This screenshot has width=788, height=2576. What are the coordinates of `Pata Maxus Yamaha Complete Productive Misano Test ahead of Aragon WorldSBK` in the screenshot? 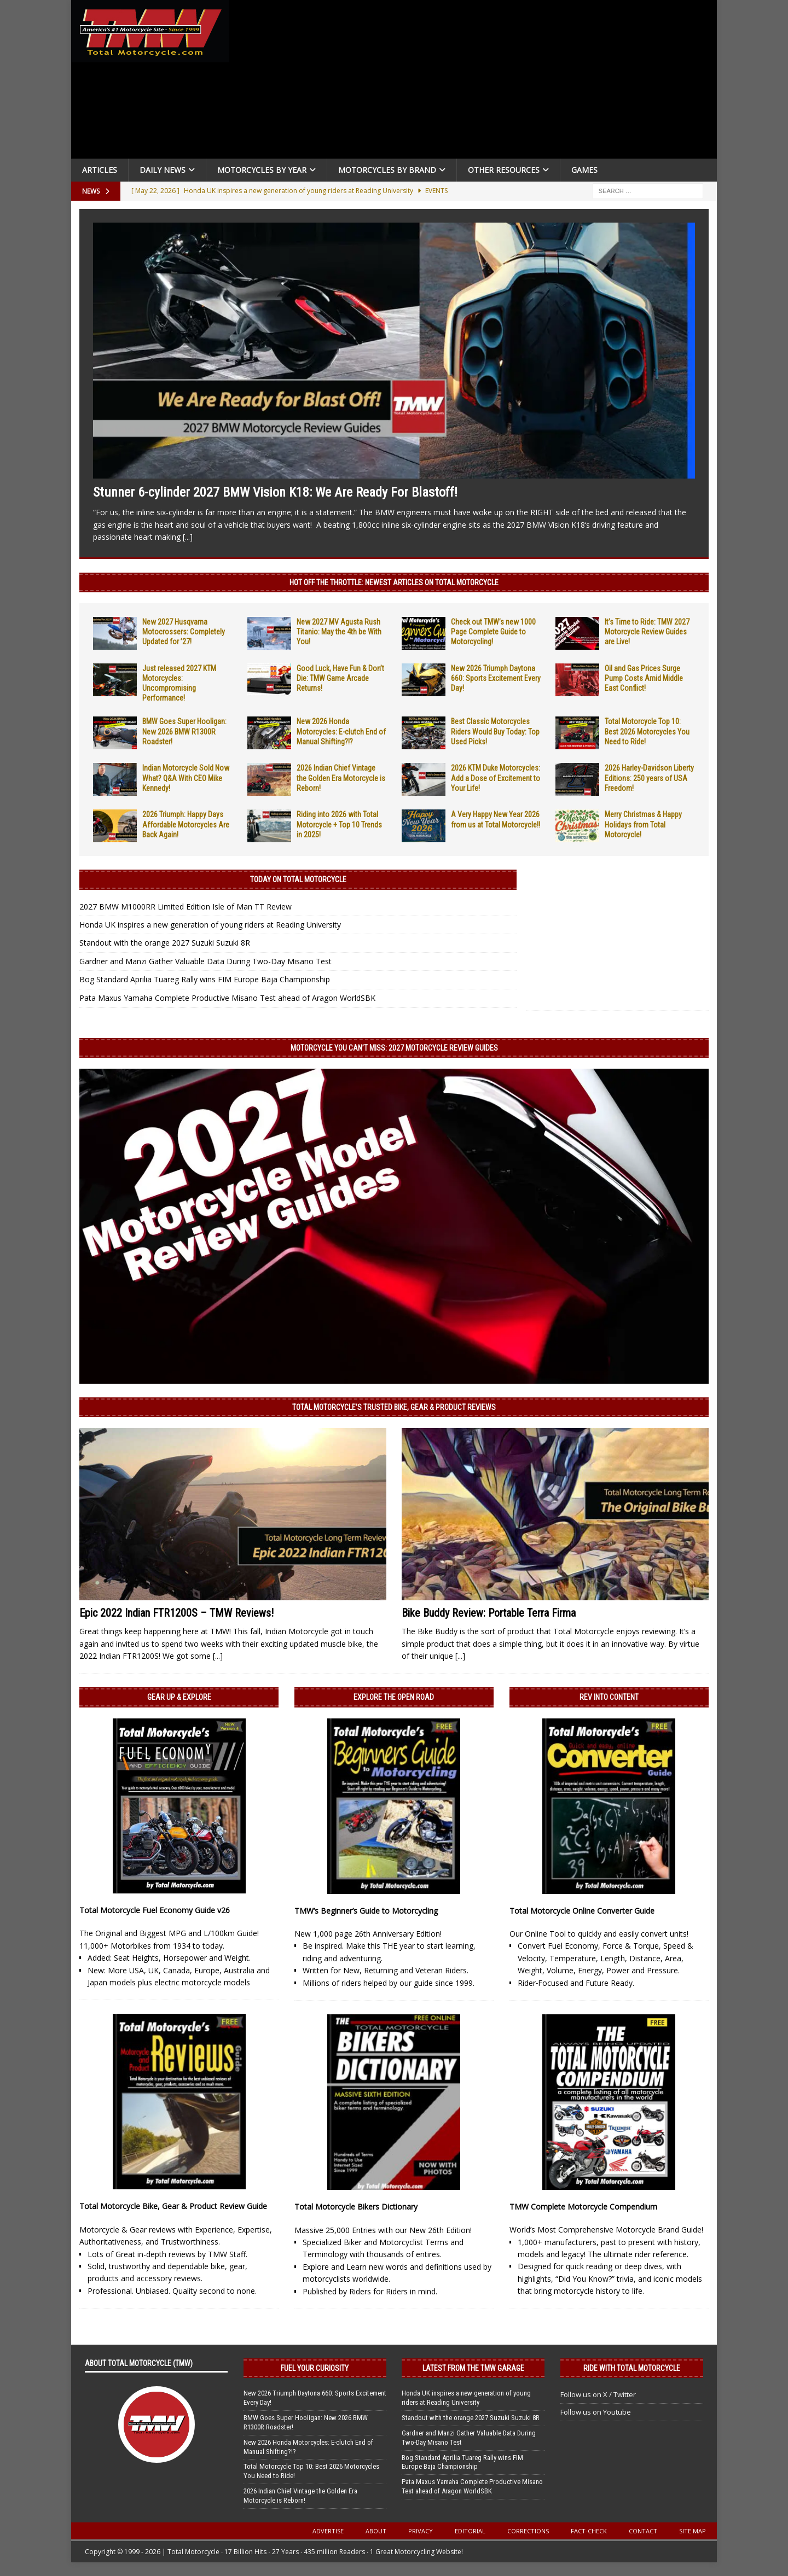 It's located at (227, 998).